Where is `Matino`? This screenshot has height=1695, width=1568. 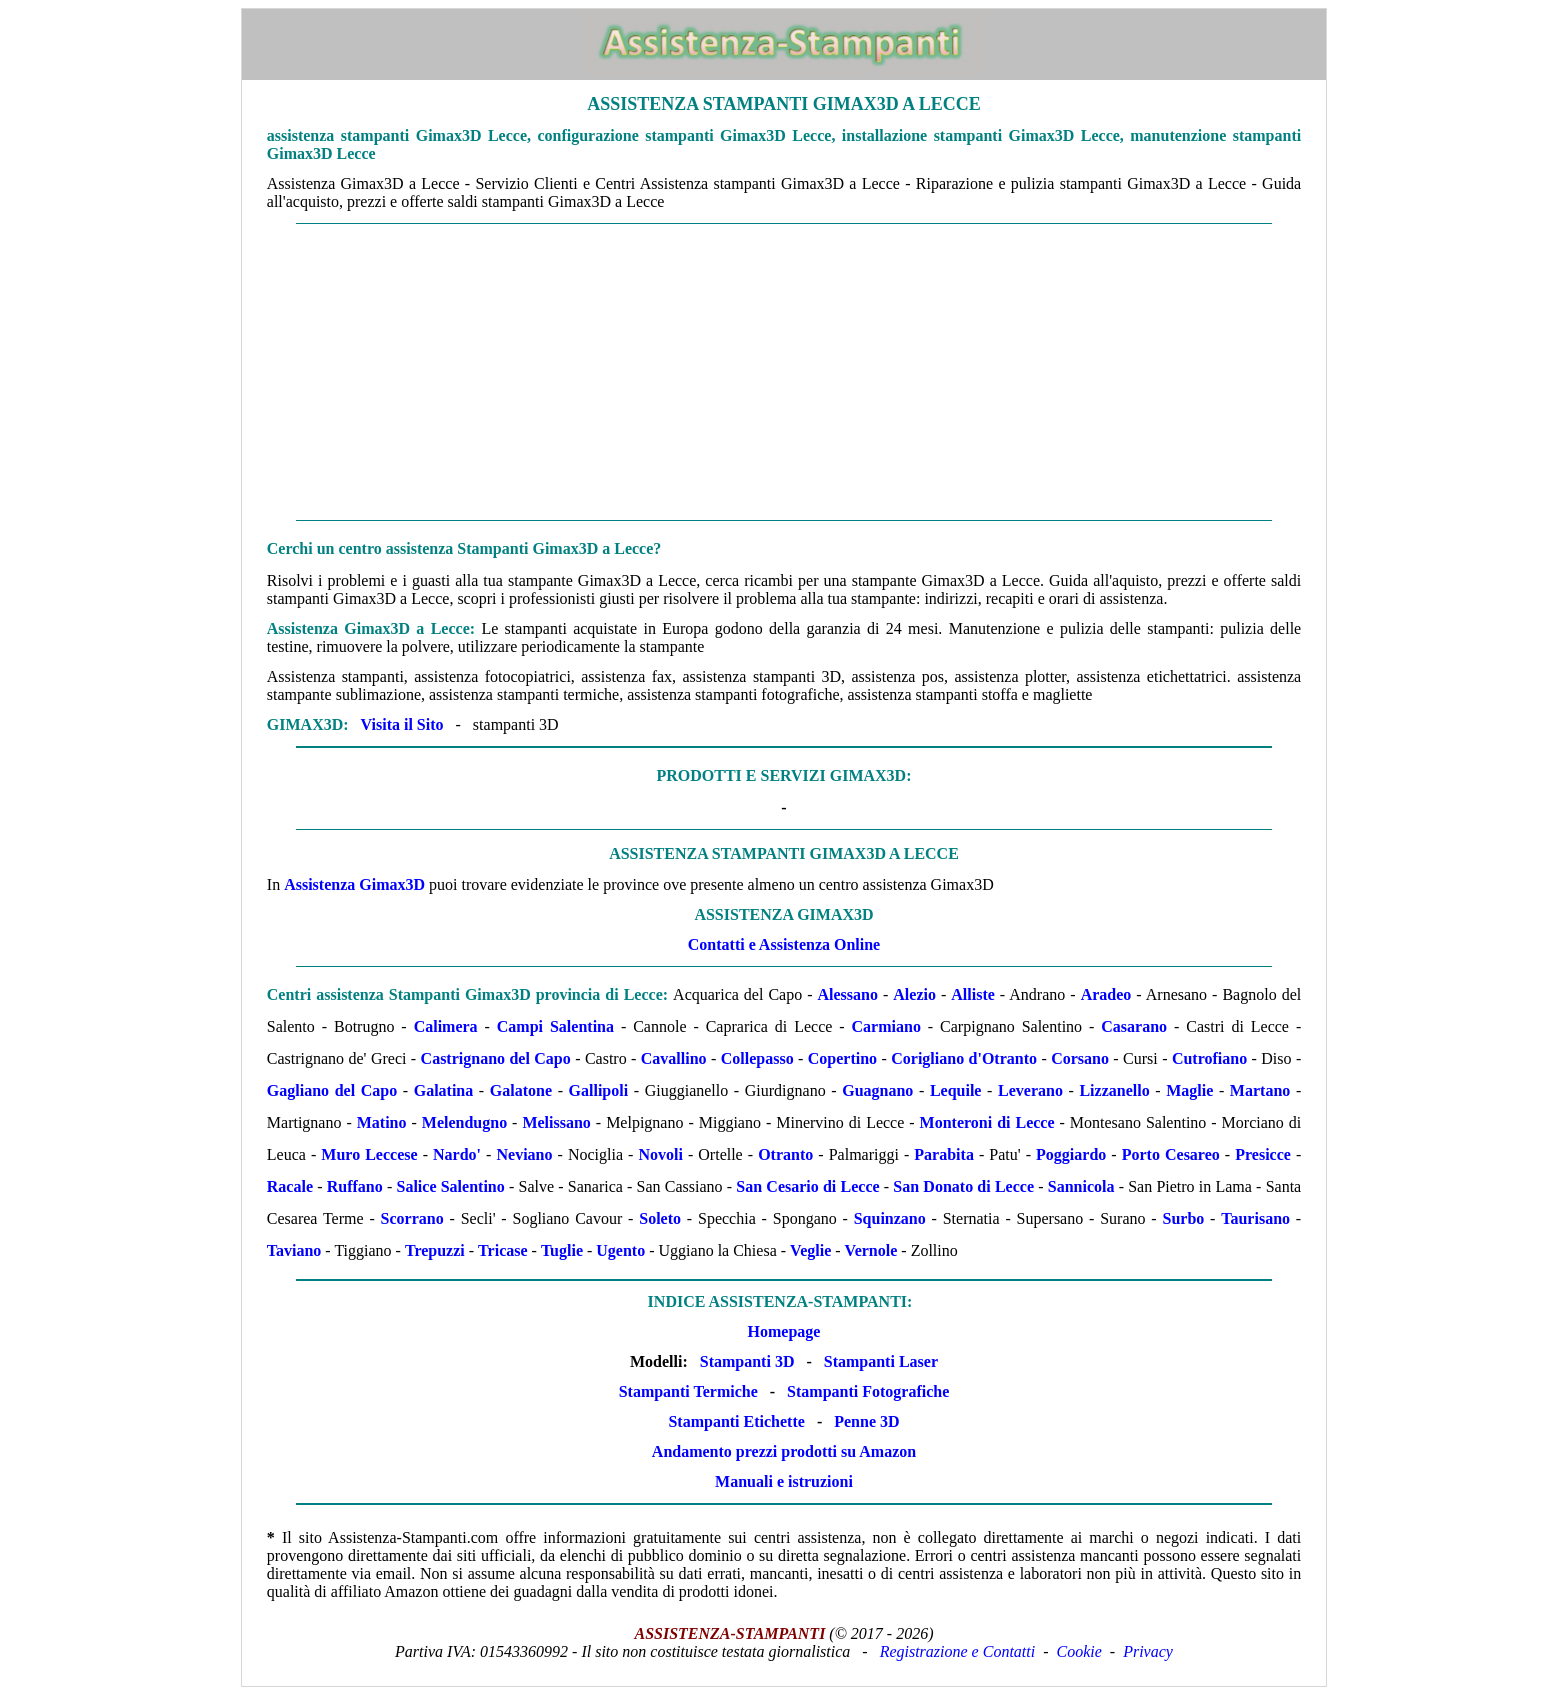 Matino is located at coordinates (382, 1122).